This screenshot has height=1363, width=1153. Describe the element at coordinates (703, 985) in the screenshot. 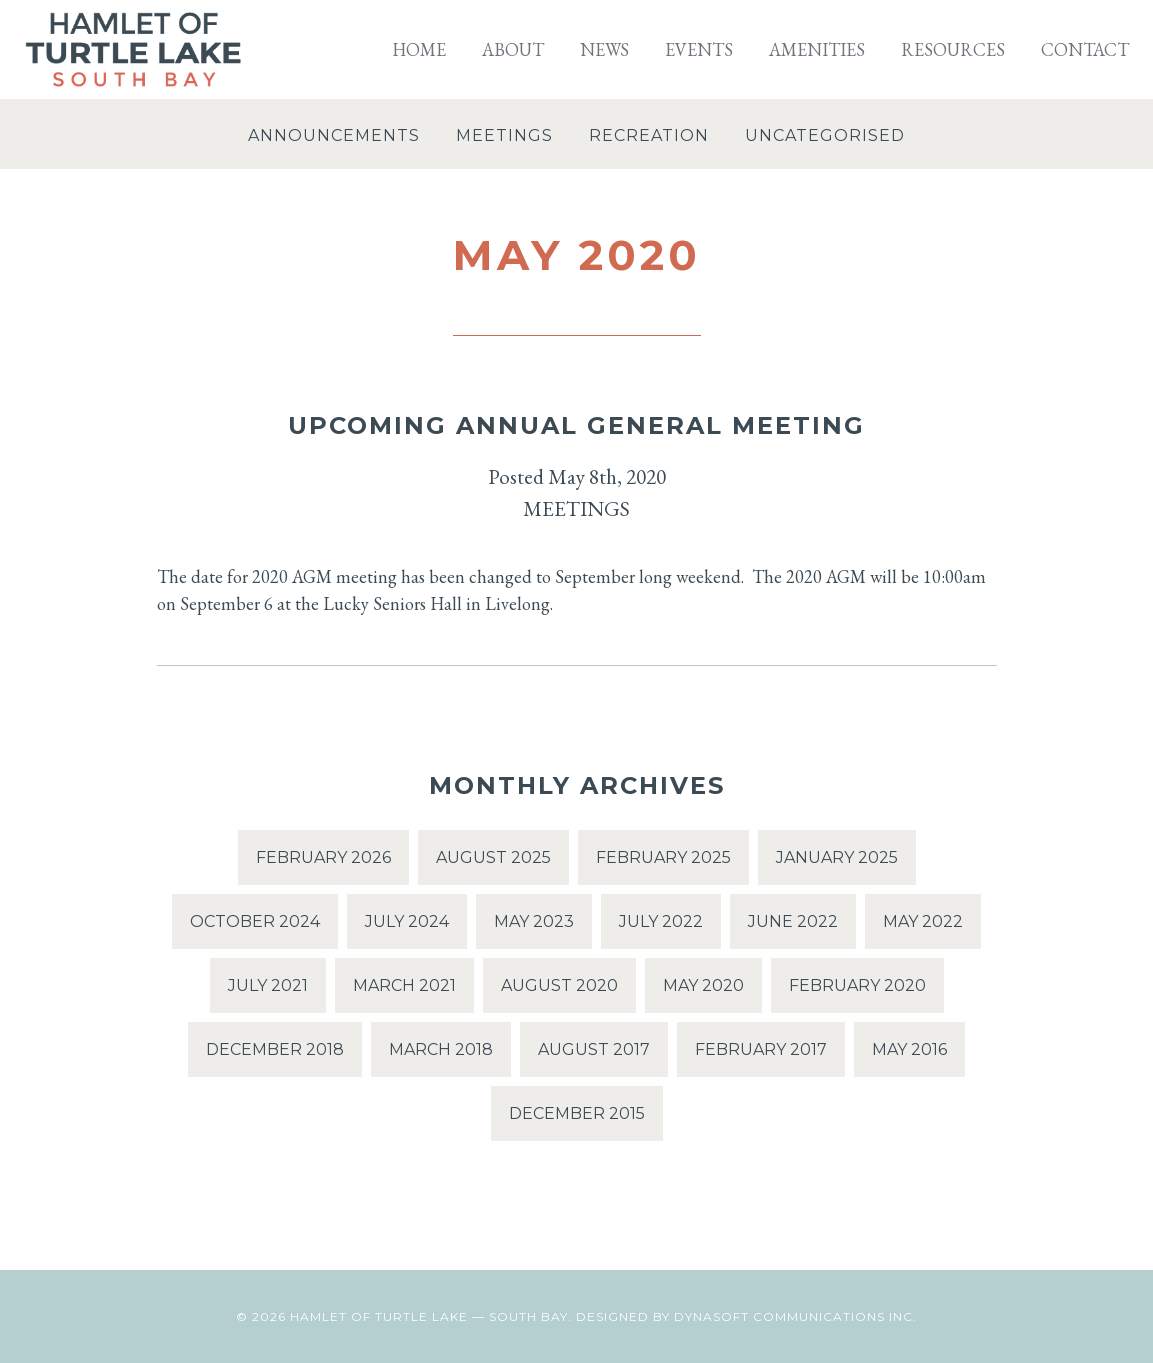

I see `May 2020` at that location.